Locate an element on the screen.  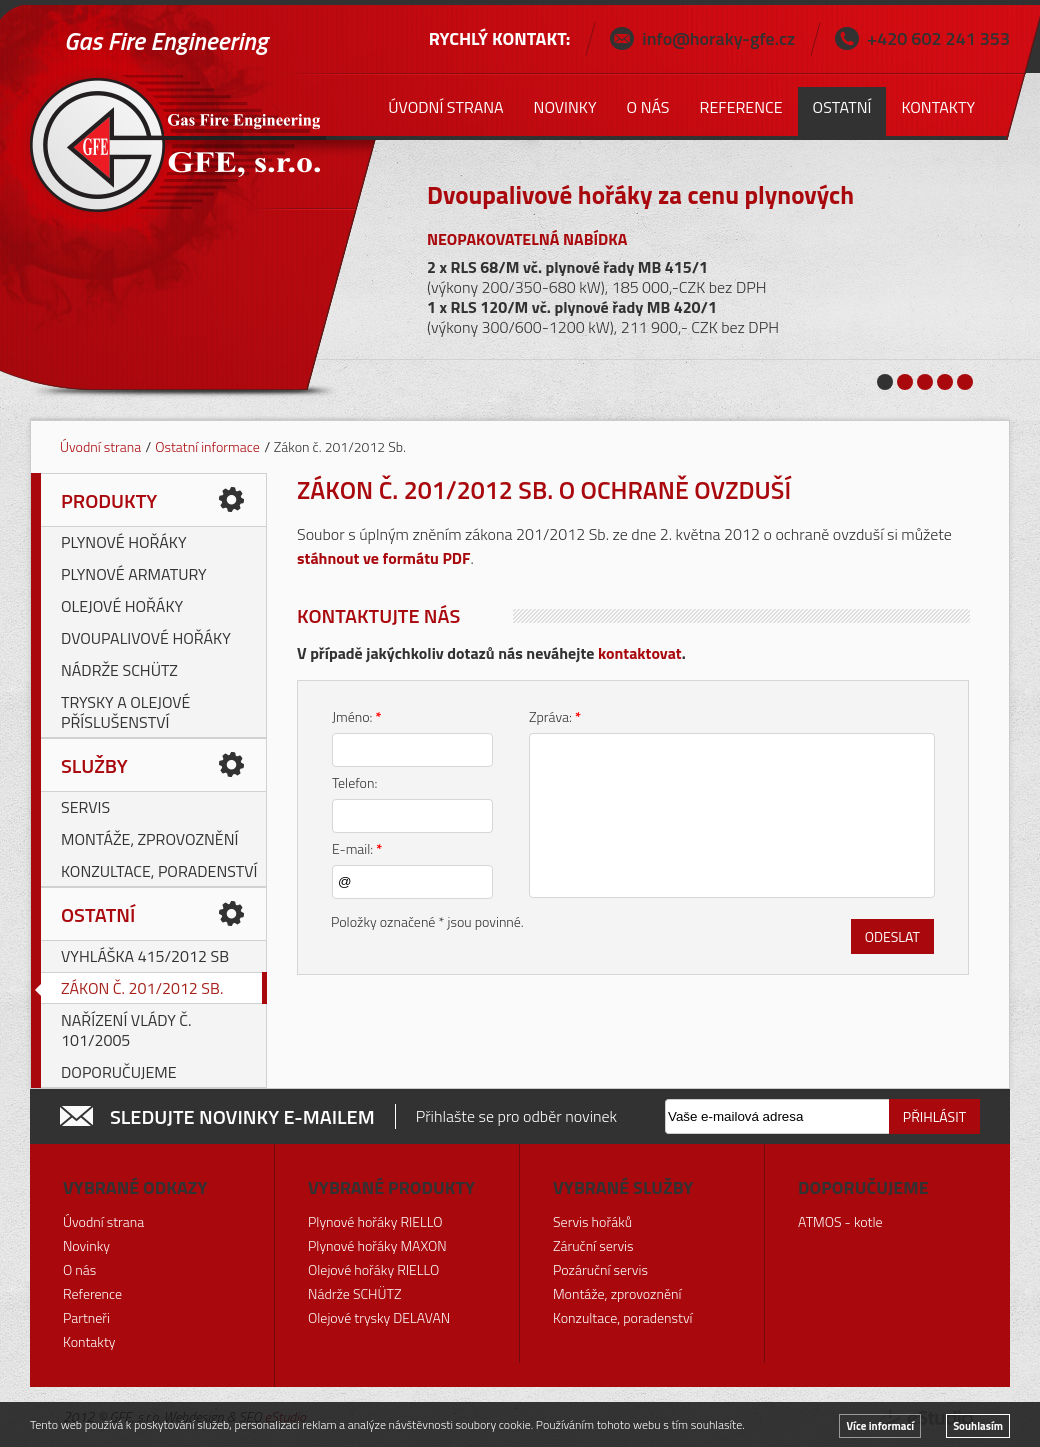
kontaktovat is located at coordinates (640, 653).